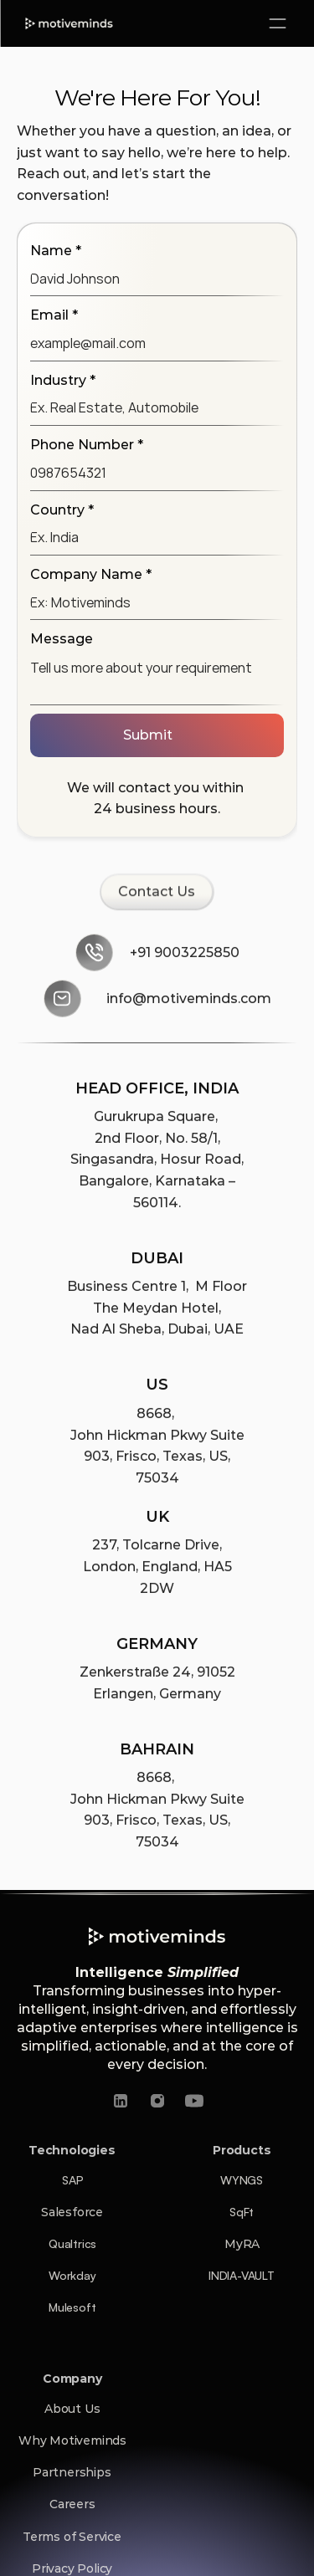  What do you see at coordinates (72, 2243) in the screenshot?
I see `Qualtrics` at bounding box center [72, 2243].